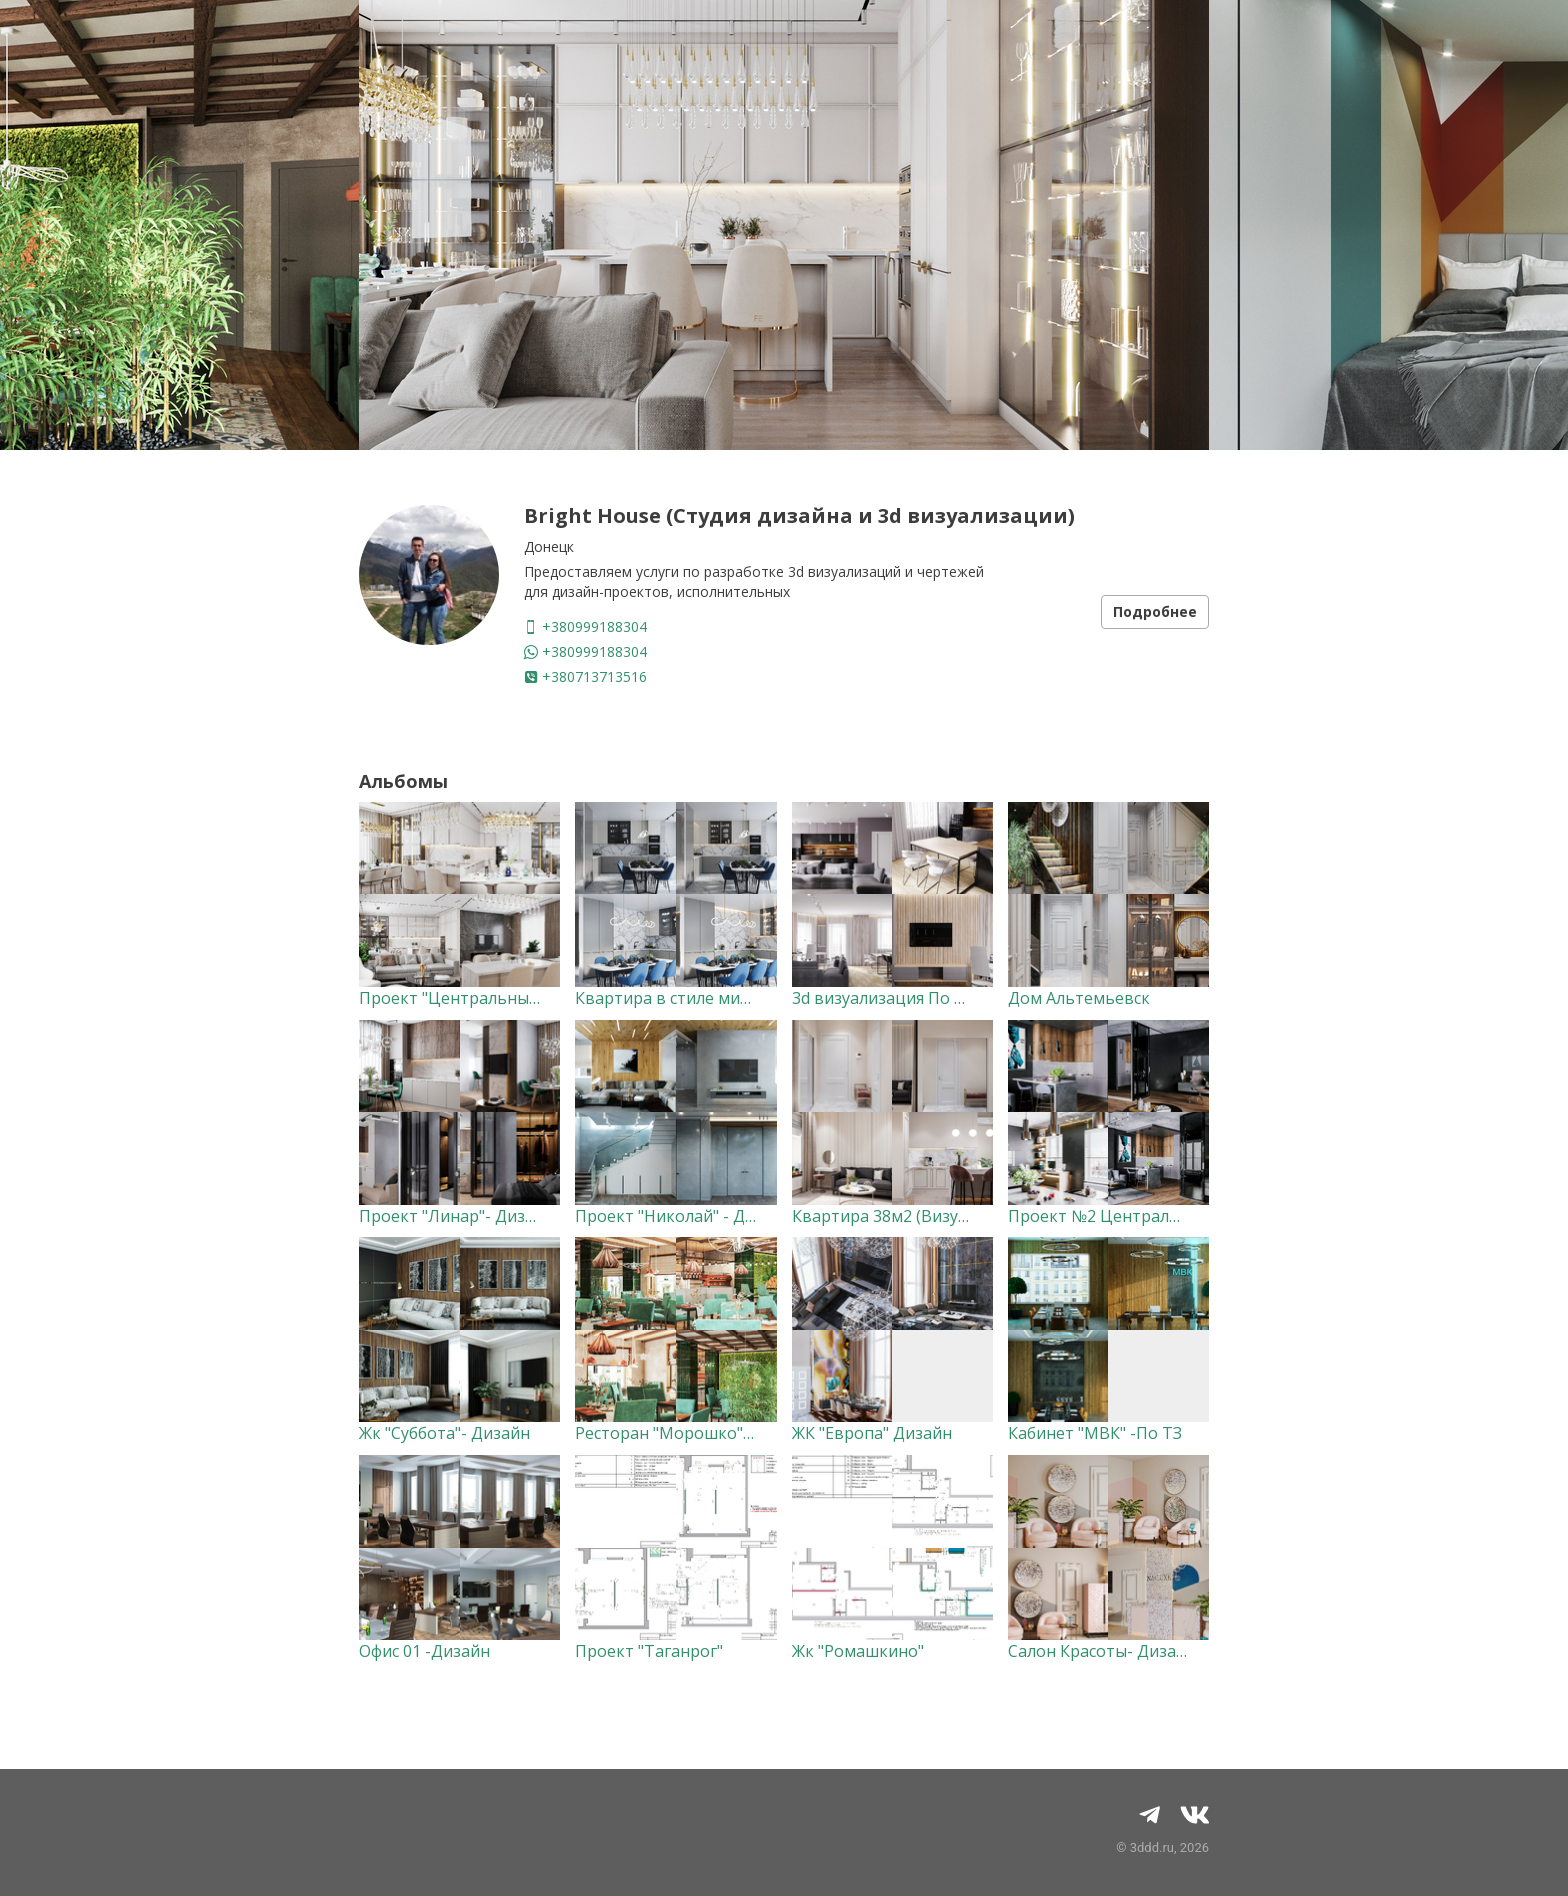 Image resolution: width=1568 pixels, height=1896 pixels. What do you see at coordinates (697, 998) in the screenshot?
I see `Квартира в стиле минимализм` at bounding box center [697, 998].